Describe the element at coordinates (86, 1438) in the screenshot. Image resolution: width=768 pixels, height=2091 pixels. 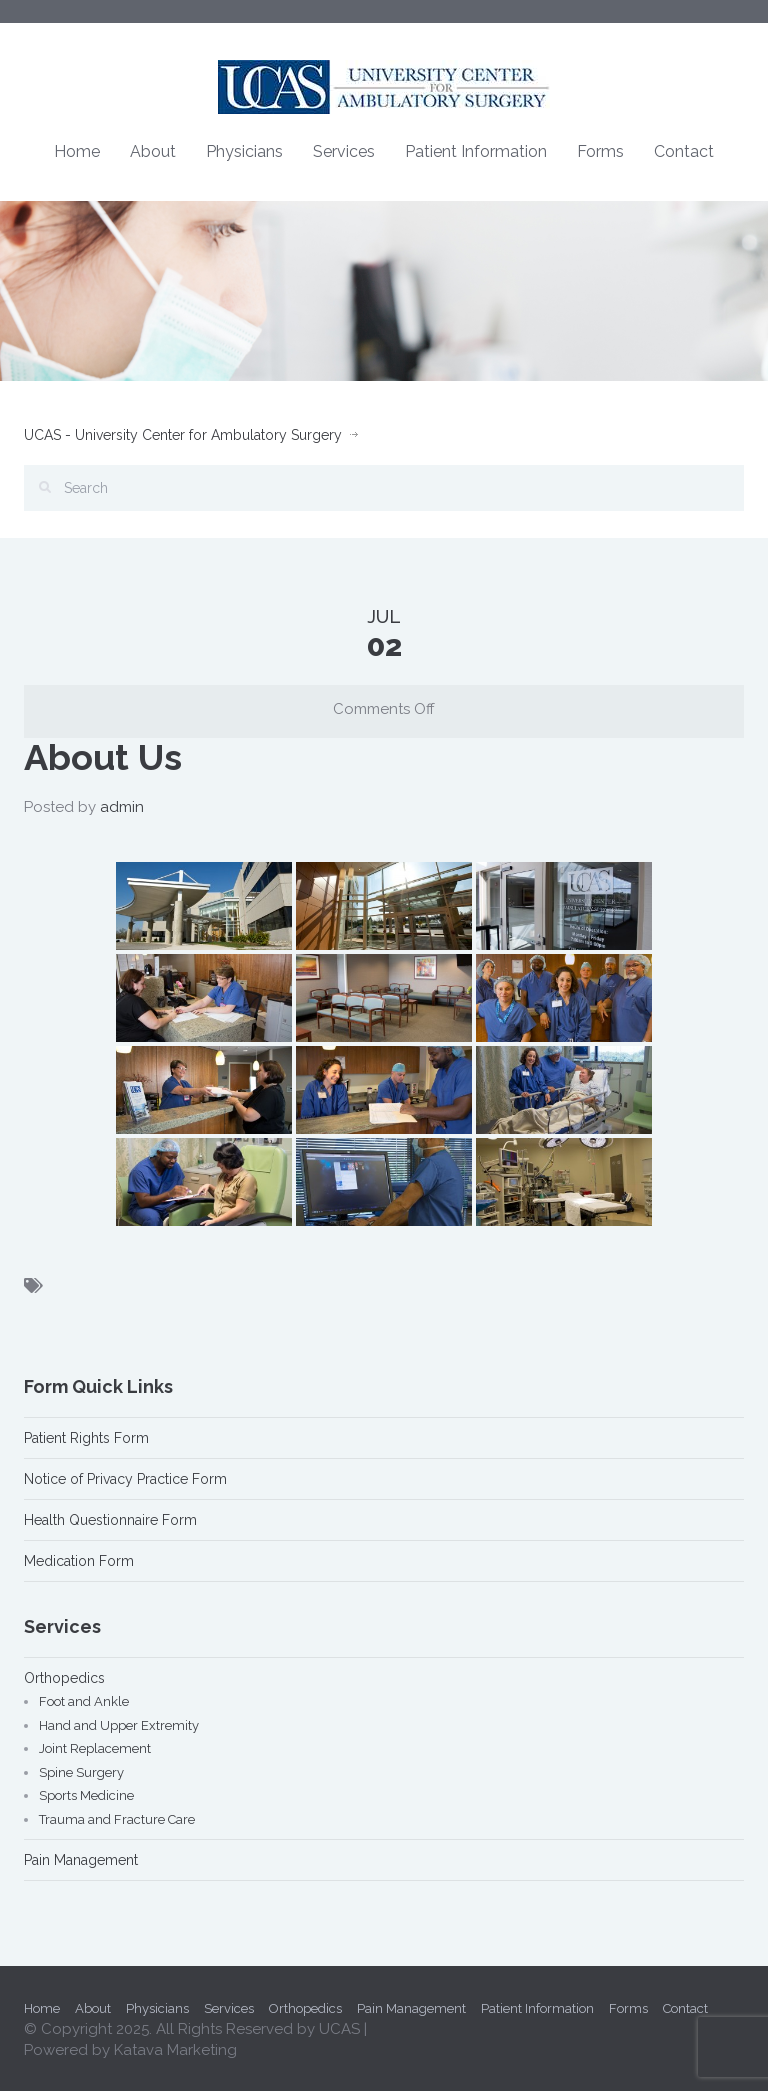
I see `Patient Rights Form` at that location.